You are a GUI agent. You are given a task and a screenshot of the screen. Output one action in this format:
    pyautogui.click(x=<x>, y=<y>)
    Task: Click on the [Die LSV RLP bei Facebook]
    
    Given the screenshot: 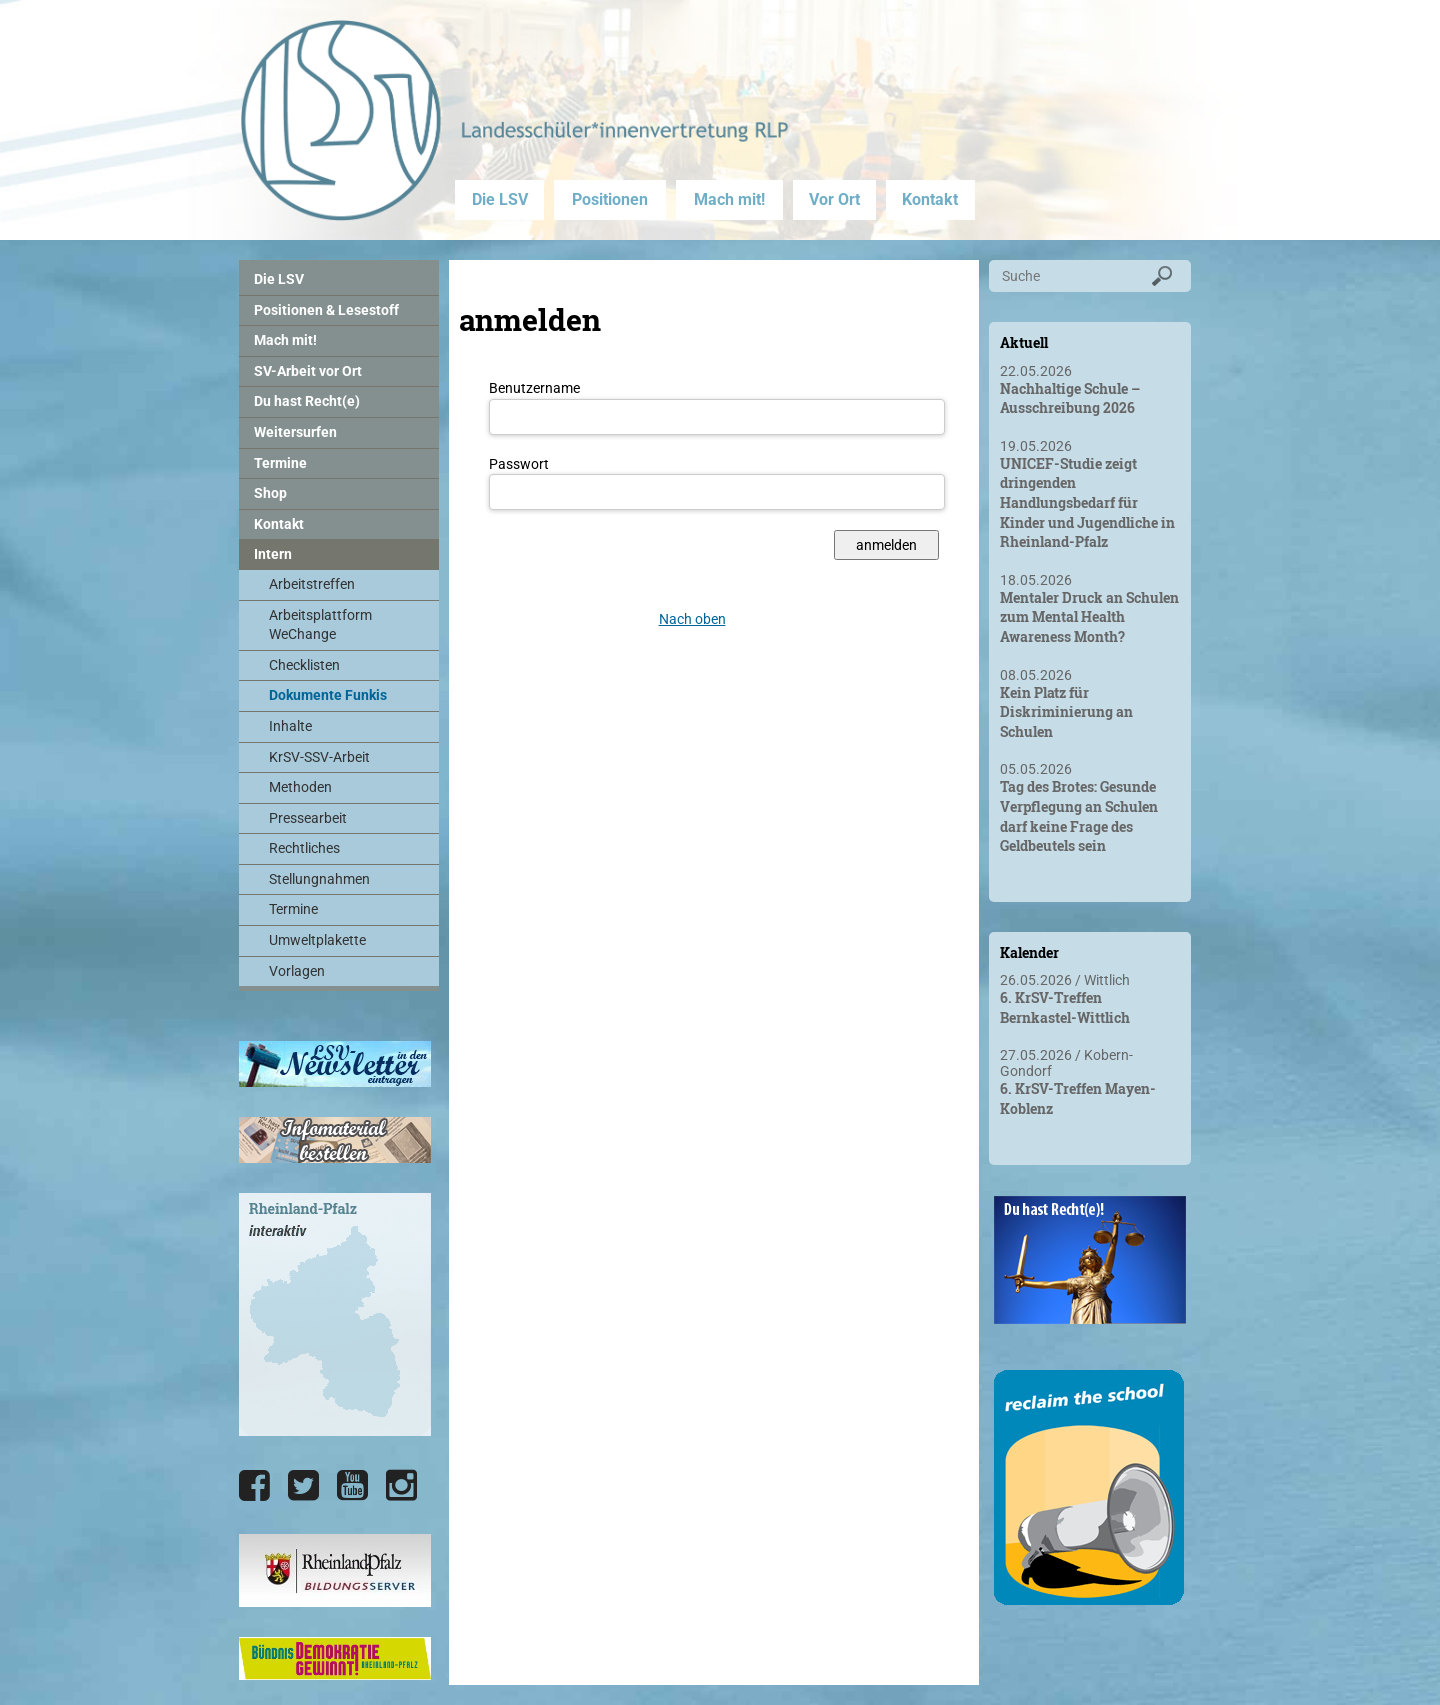 What is the action you would take?
    pyautogui.click(x=254, y=1486)
    